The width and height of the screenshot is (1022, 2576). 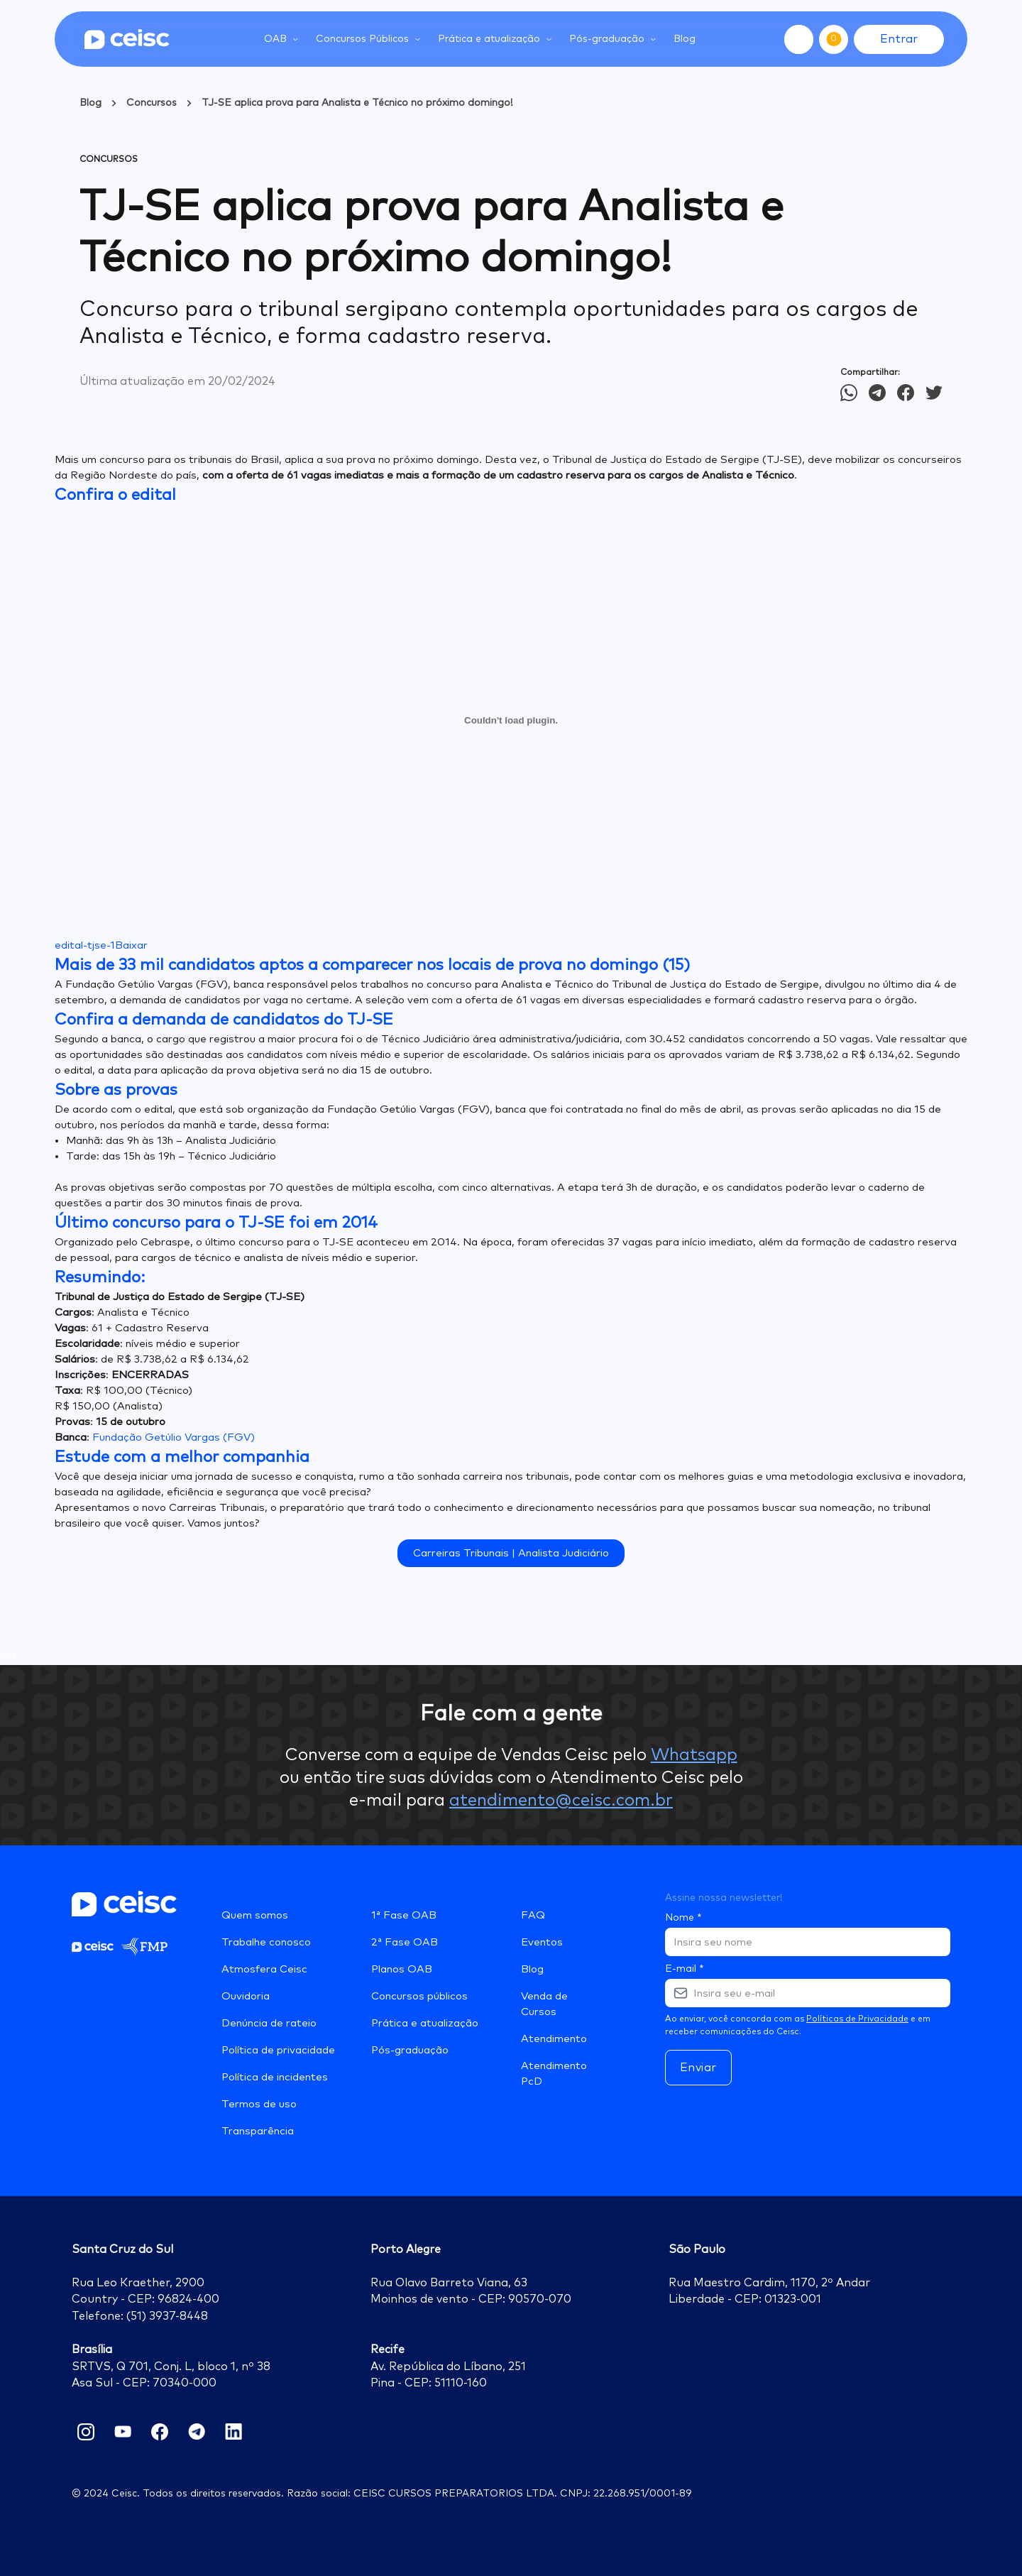 I want to click on Quem somos, so click(x=254, y=1915).